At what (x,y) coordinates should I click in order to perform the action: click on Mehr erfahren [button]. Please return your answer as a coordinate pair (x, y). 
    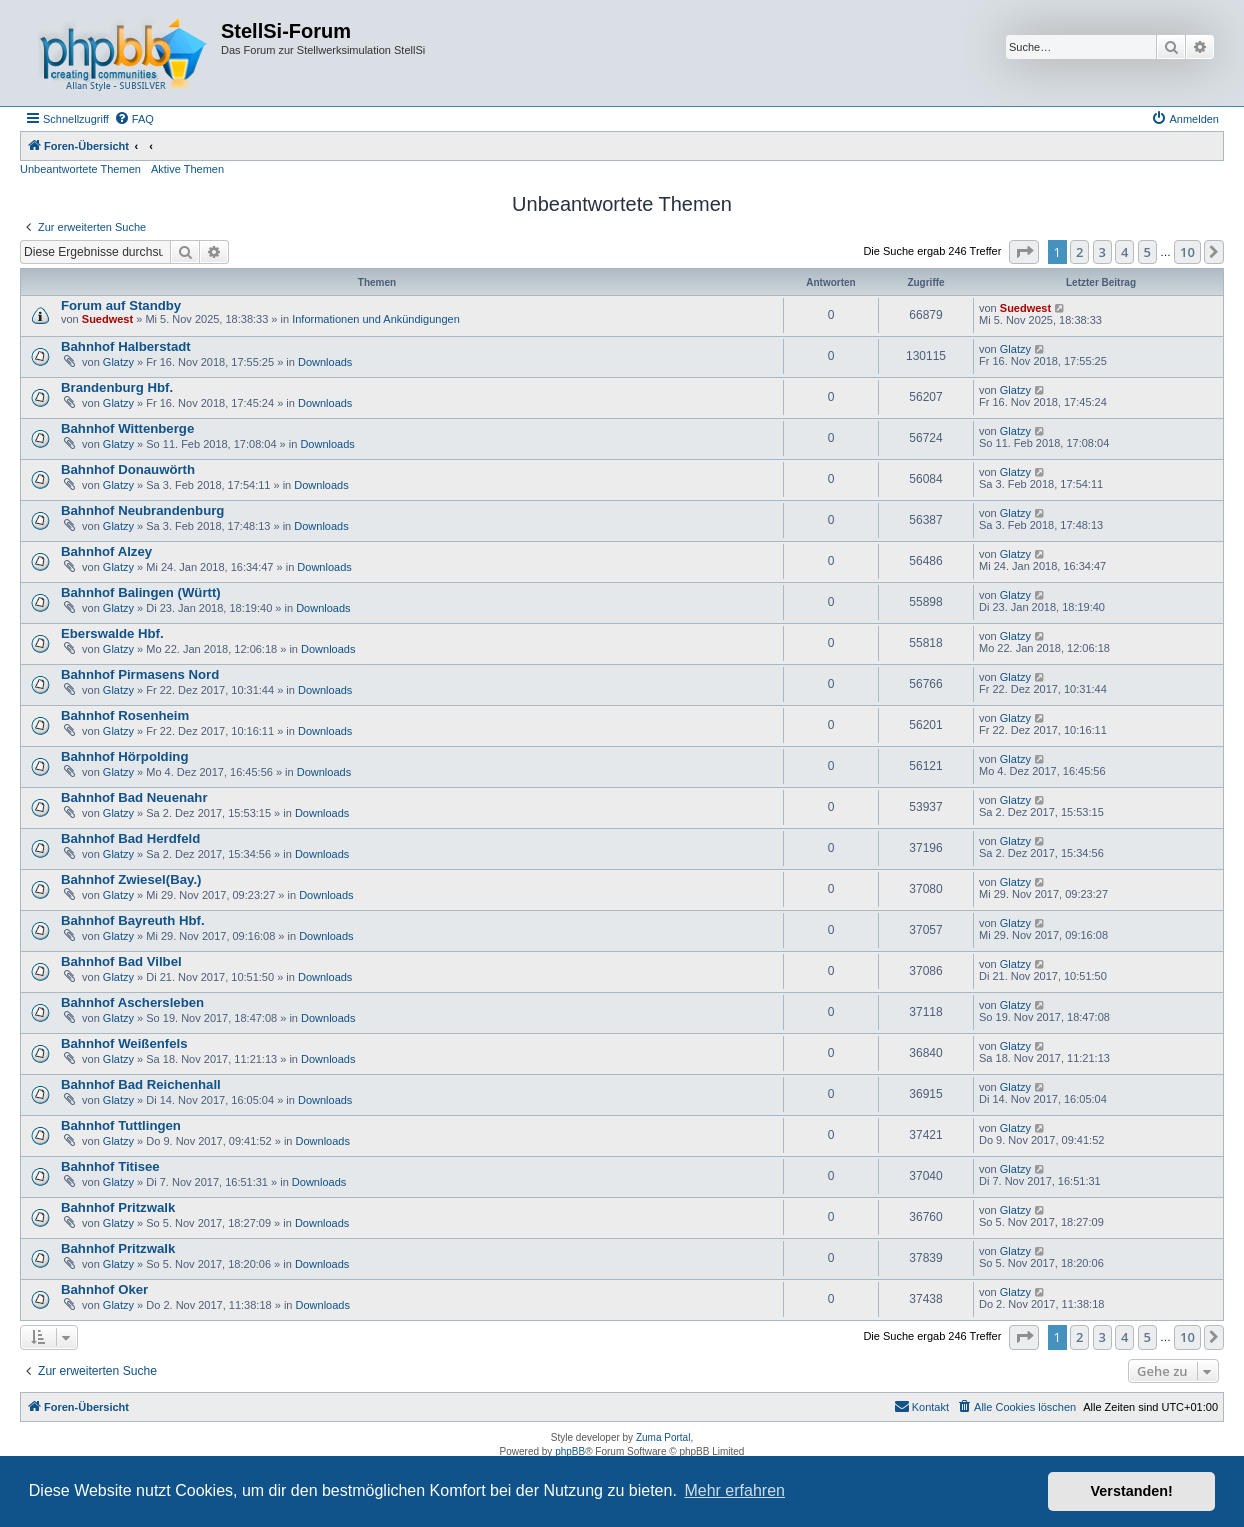
    Looking at the image, I should click on (734, 1490).